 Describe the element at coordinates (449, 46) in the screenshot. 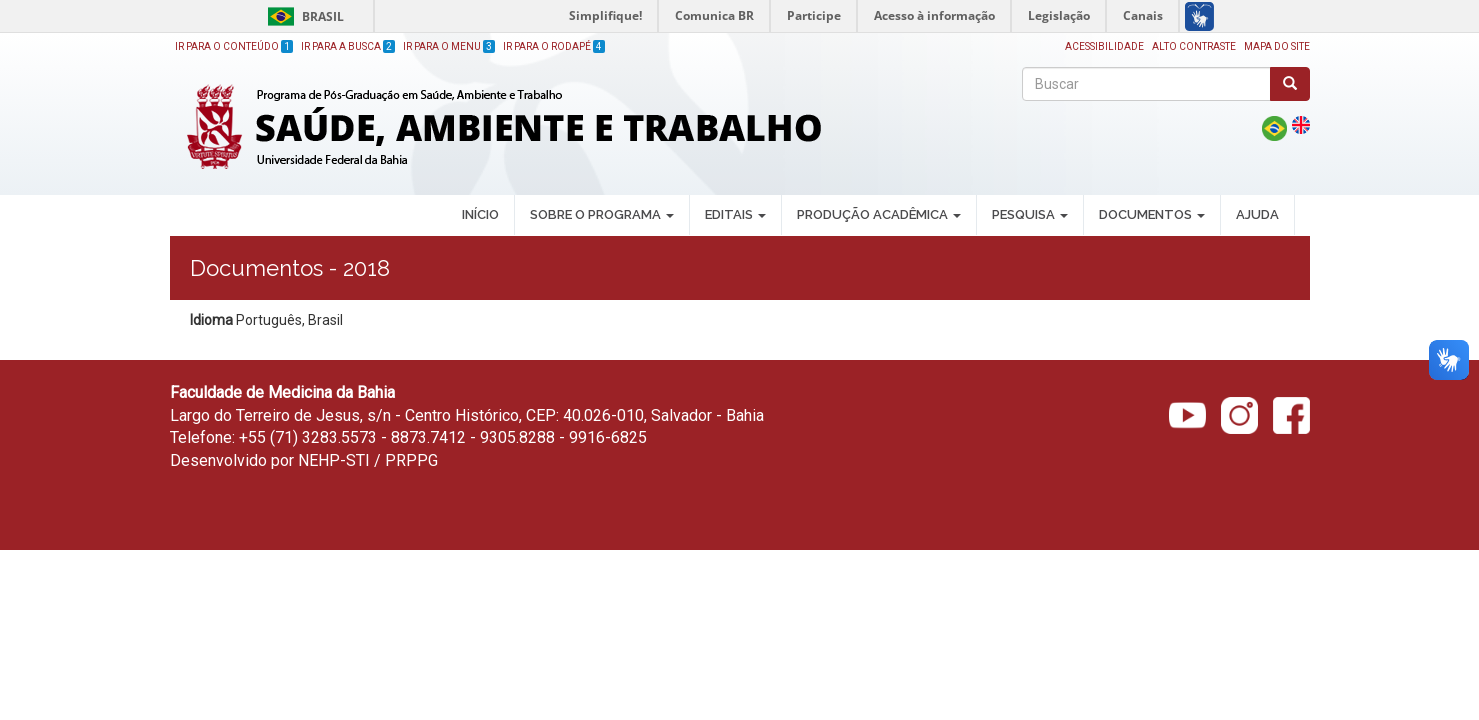

I see `Ir para o Menu` at that location.